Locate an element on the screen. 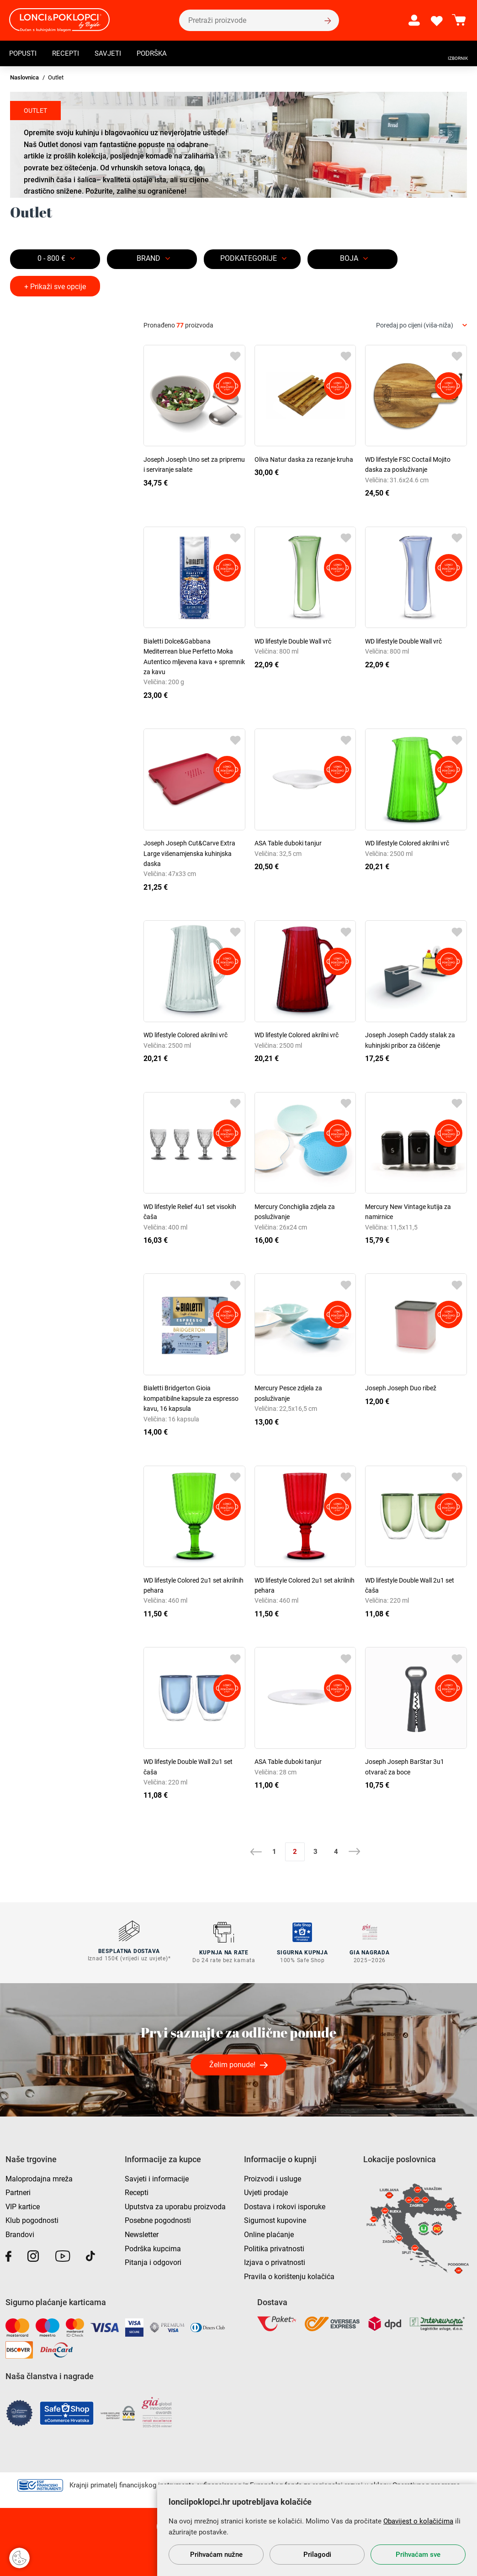 The width and height of the screenshot is (477, 2576). Brandovi is located at coordinates (19, 2233).